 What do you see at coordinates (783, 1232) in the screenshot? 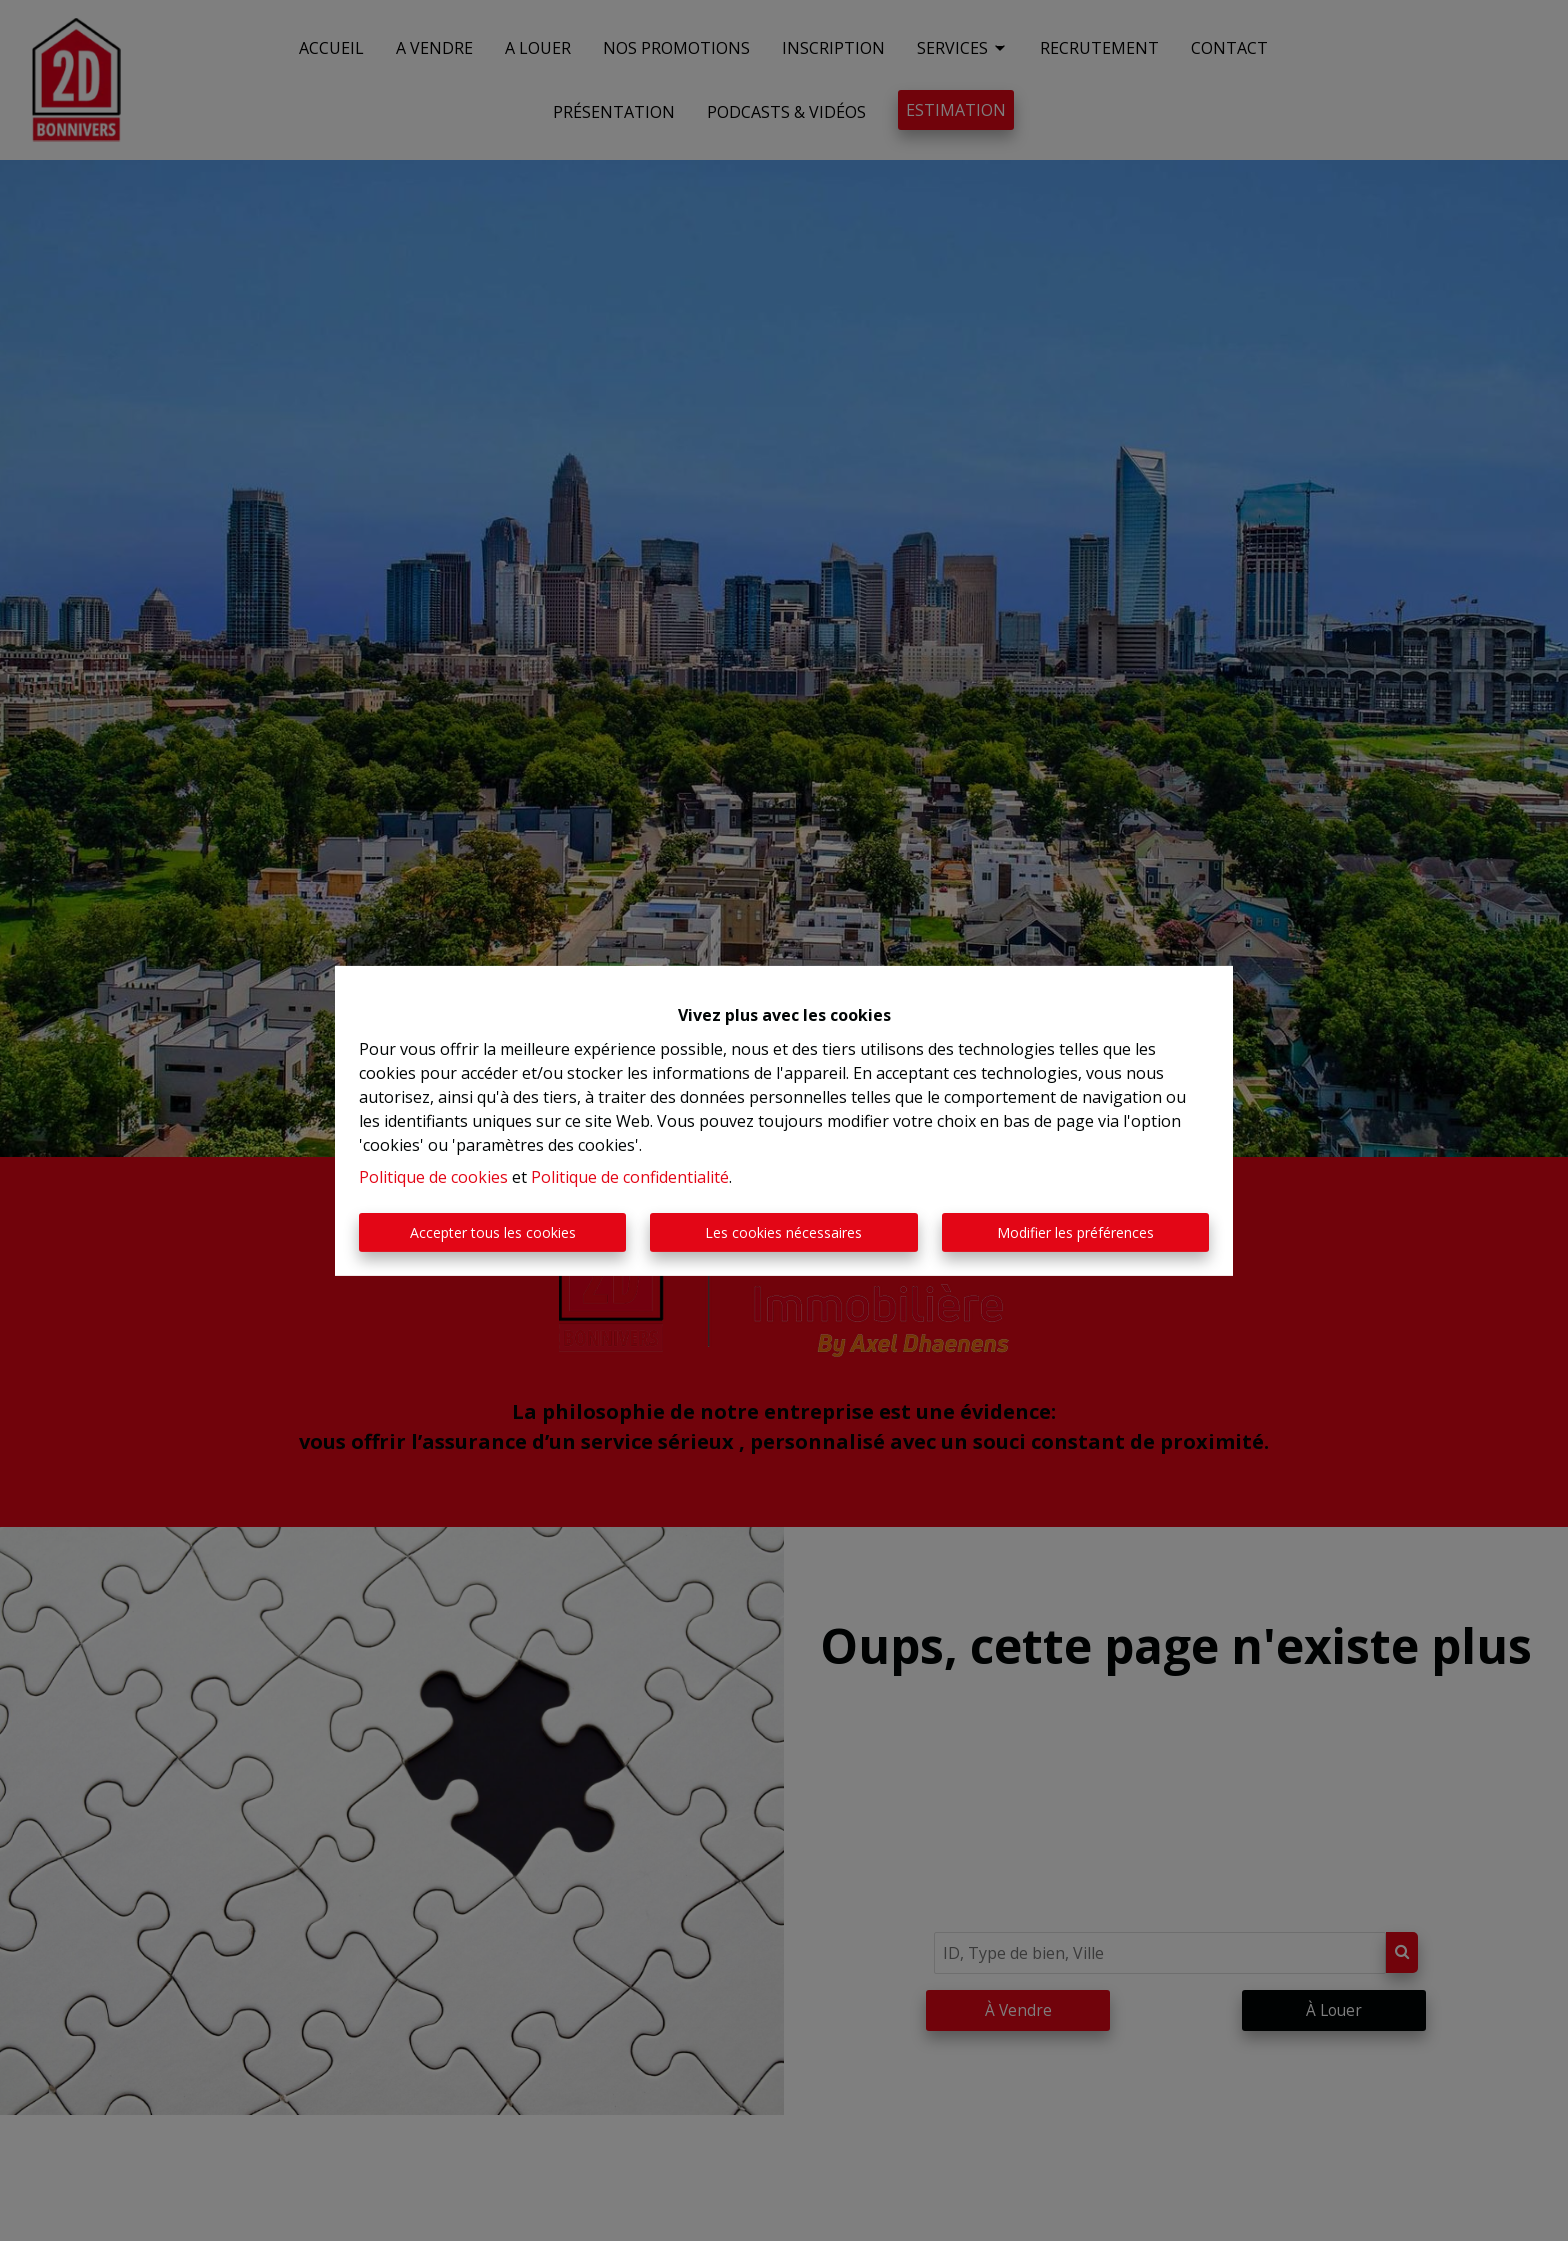
I see `Les cookies nécessaires` at bounding box center [783, 1232].